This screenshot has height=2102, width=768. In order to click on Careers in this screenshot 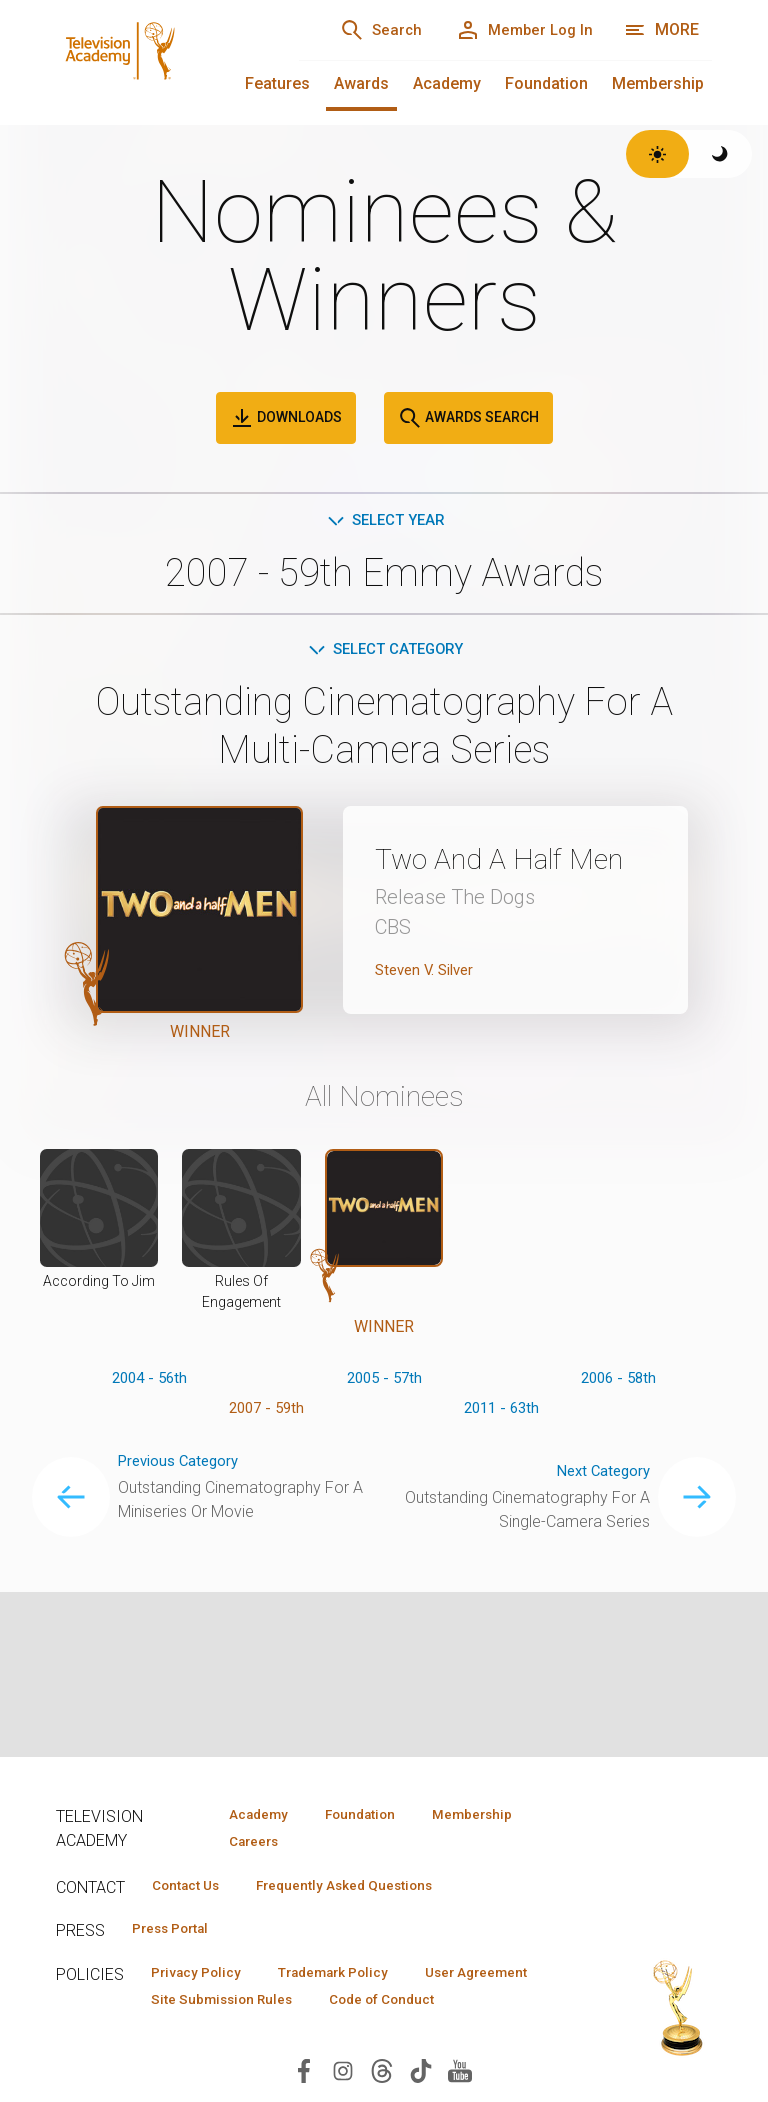, I will do `click(247, 1844)`.